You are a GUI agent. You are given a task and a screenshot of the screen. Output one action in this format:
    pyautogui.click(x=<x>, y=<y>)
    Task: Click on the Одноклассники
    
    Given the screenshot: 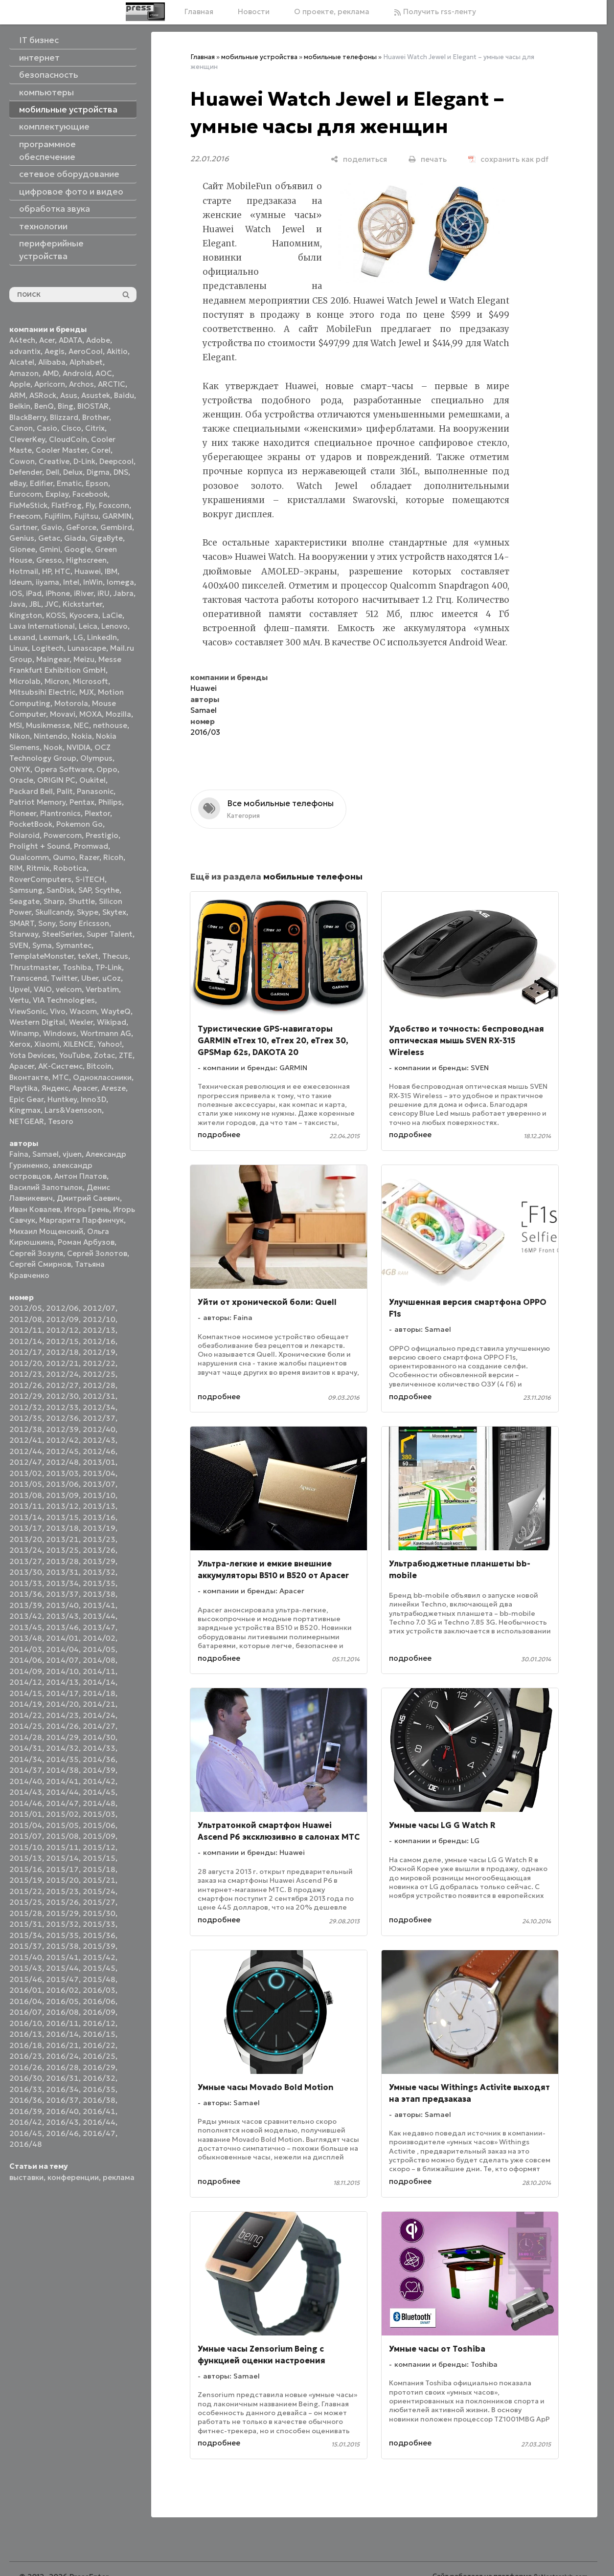 What is the action you would take?
    pyautogui.click(x=102, y=1077)
    